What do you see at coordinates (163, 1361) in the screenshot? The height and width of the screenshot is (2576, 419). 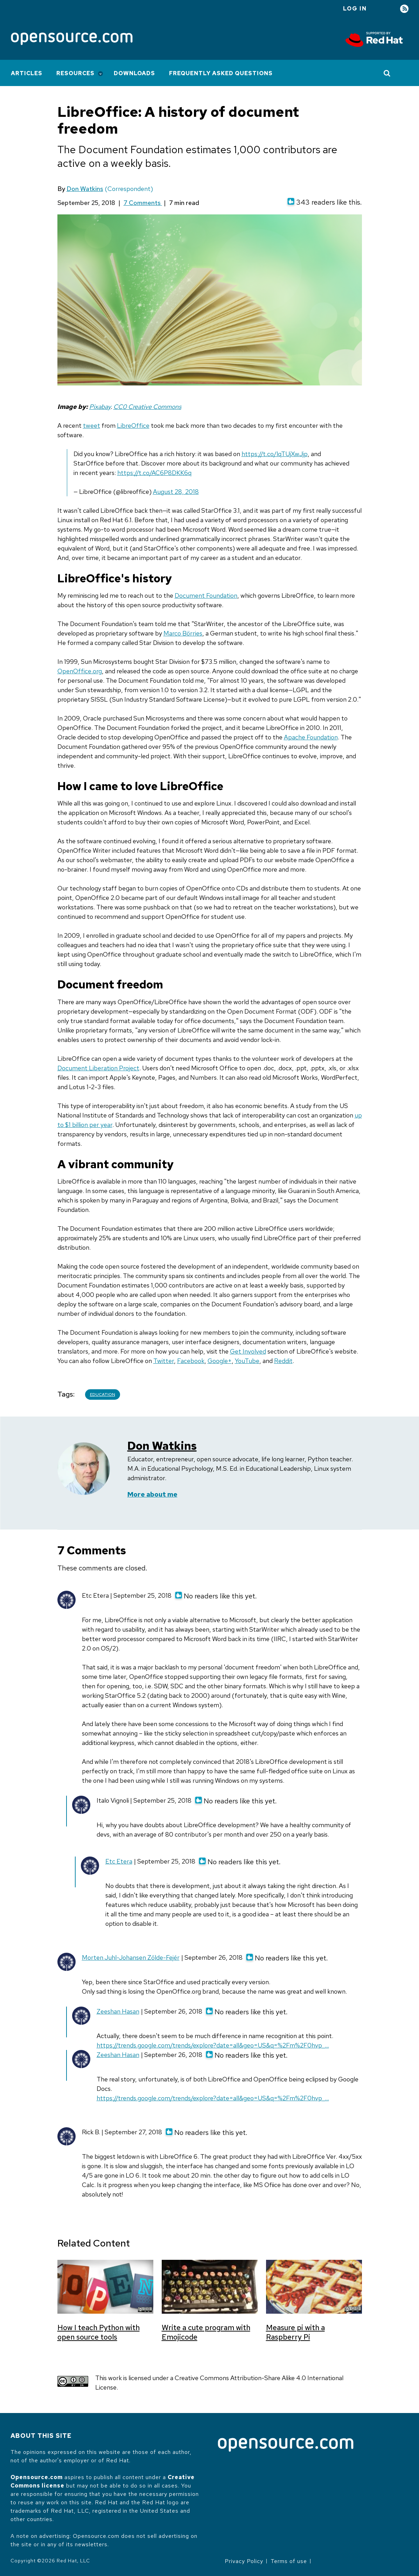 I see `Twitter` at bounding box center [163, 1361].